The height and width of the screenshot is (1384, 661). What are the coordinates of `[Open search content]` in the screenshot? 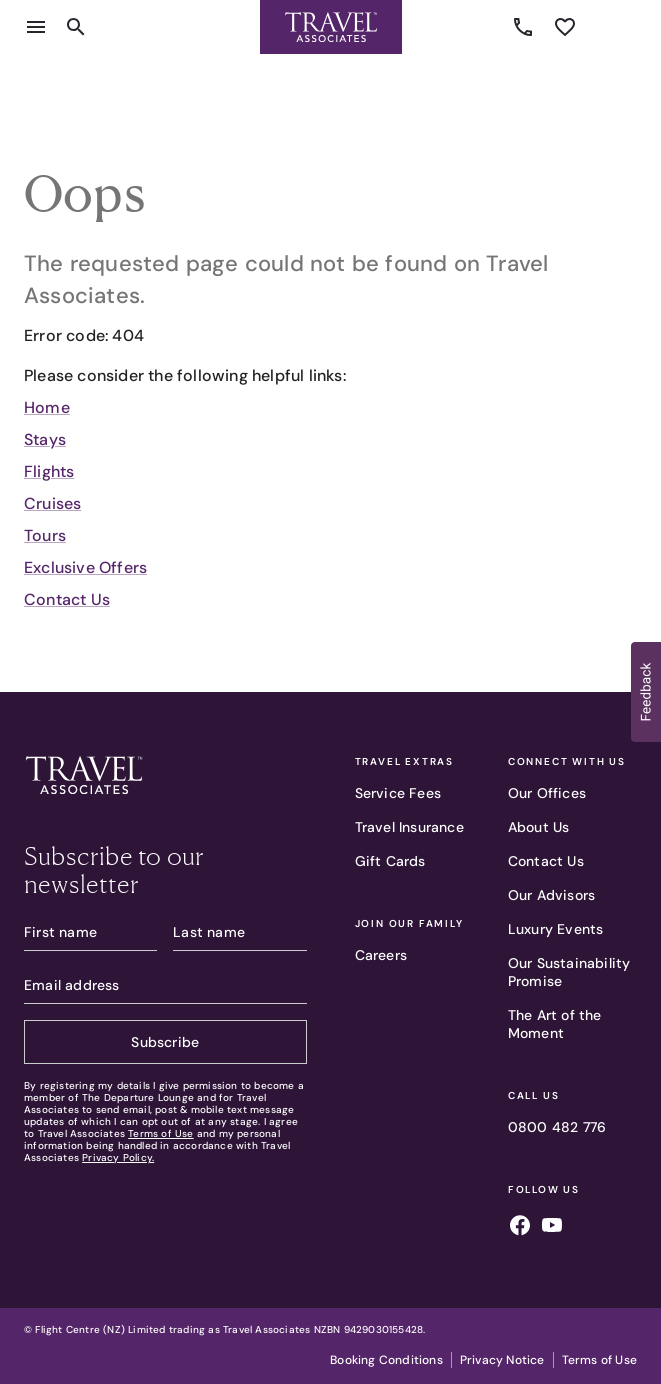 It's located at (76, 27).